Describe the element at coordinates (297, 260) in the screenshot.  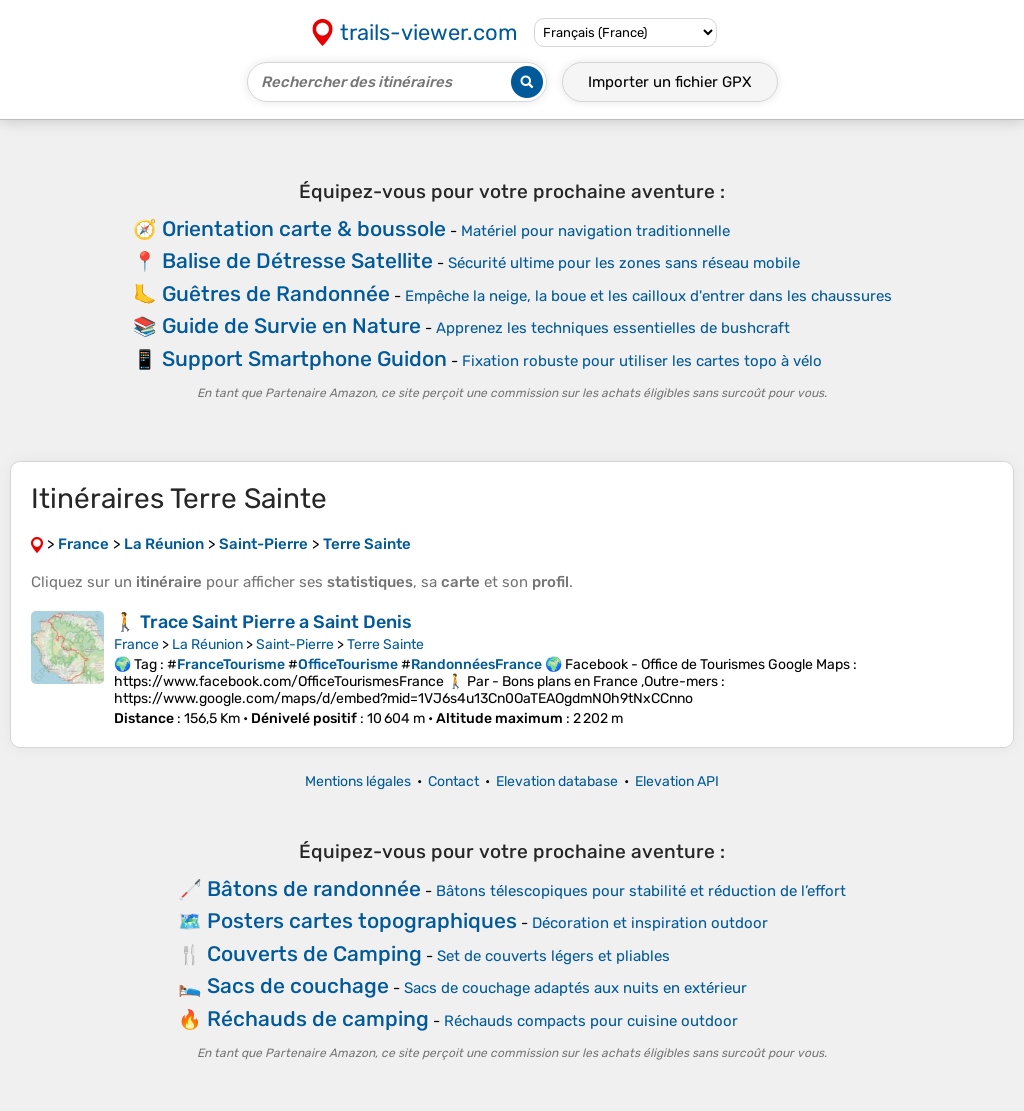
I see `Balise de Détresse Satellite` at that location.